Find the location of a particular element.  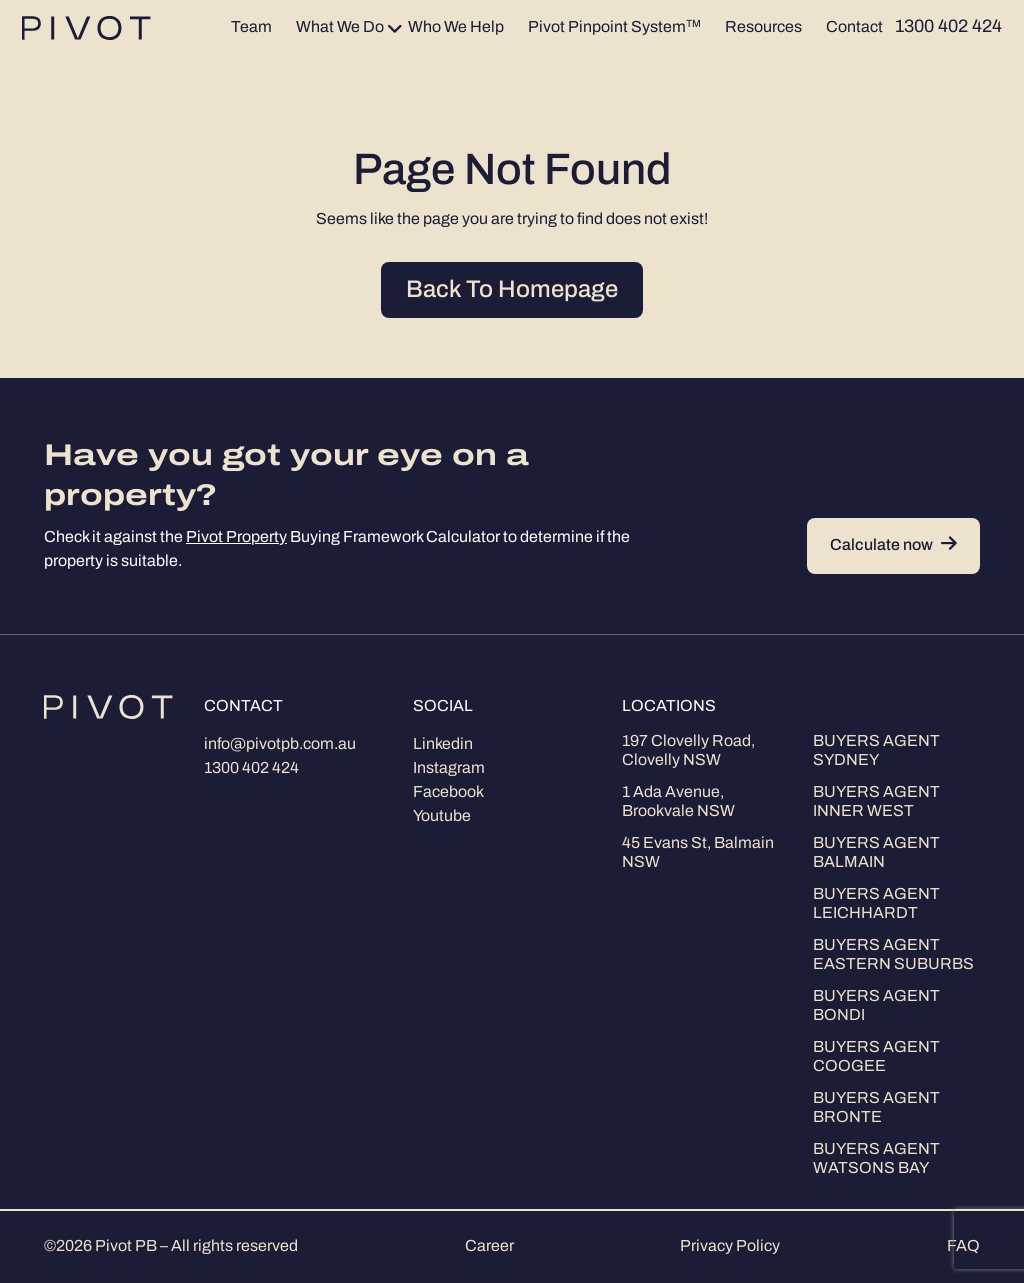

Privacy Policy is located at coordinates (730, 1247).